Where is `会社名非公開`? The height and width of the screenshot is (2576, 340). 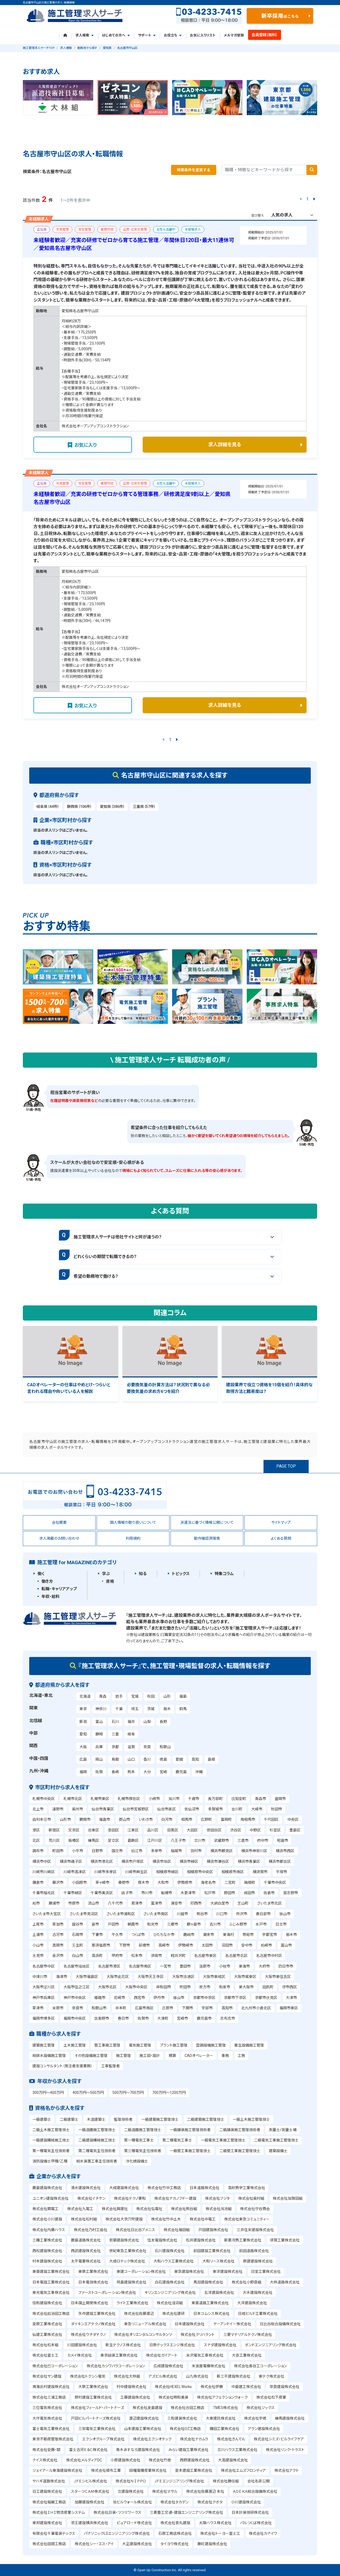
会社名非公開 is located at coordinates (258, 2481).